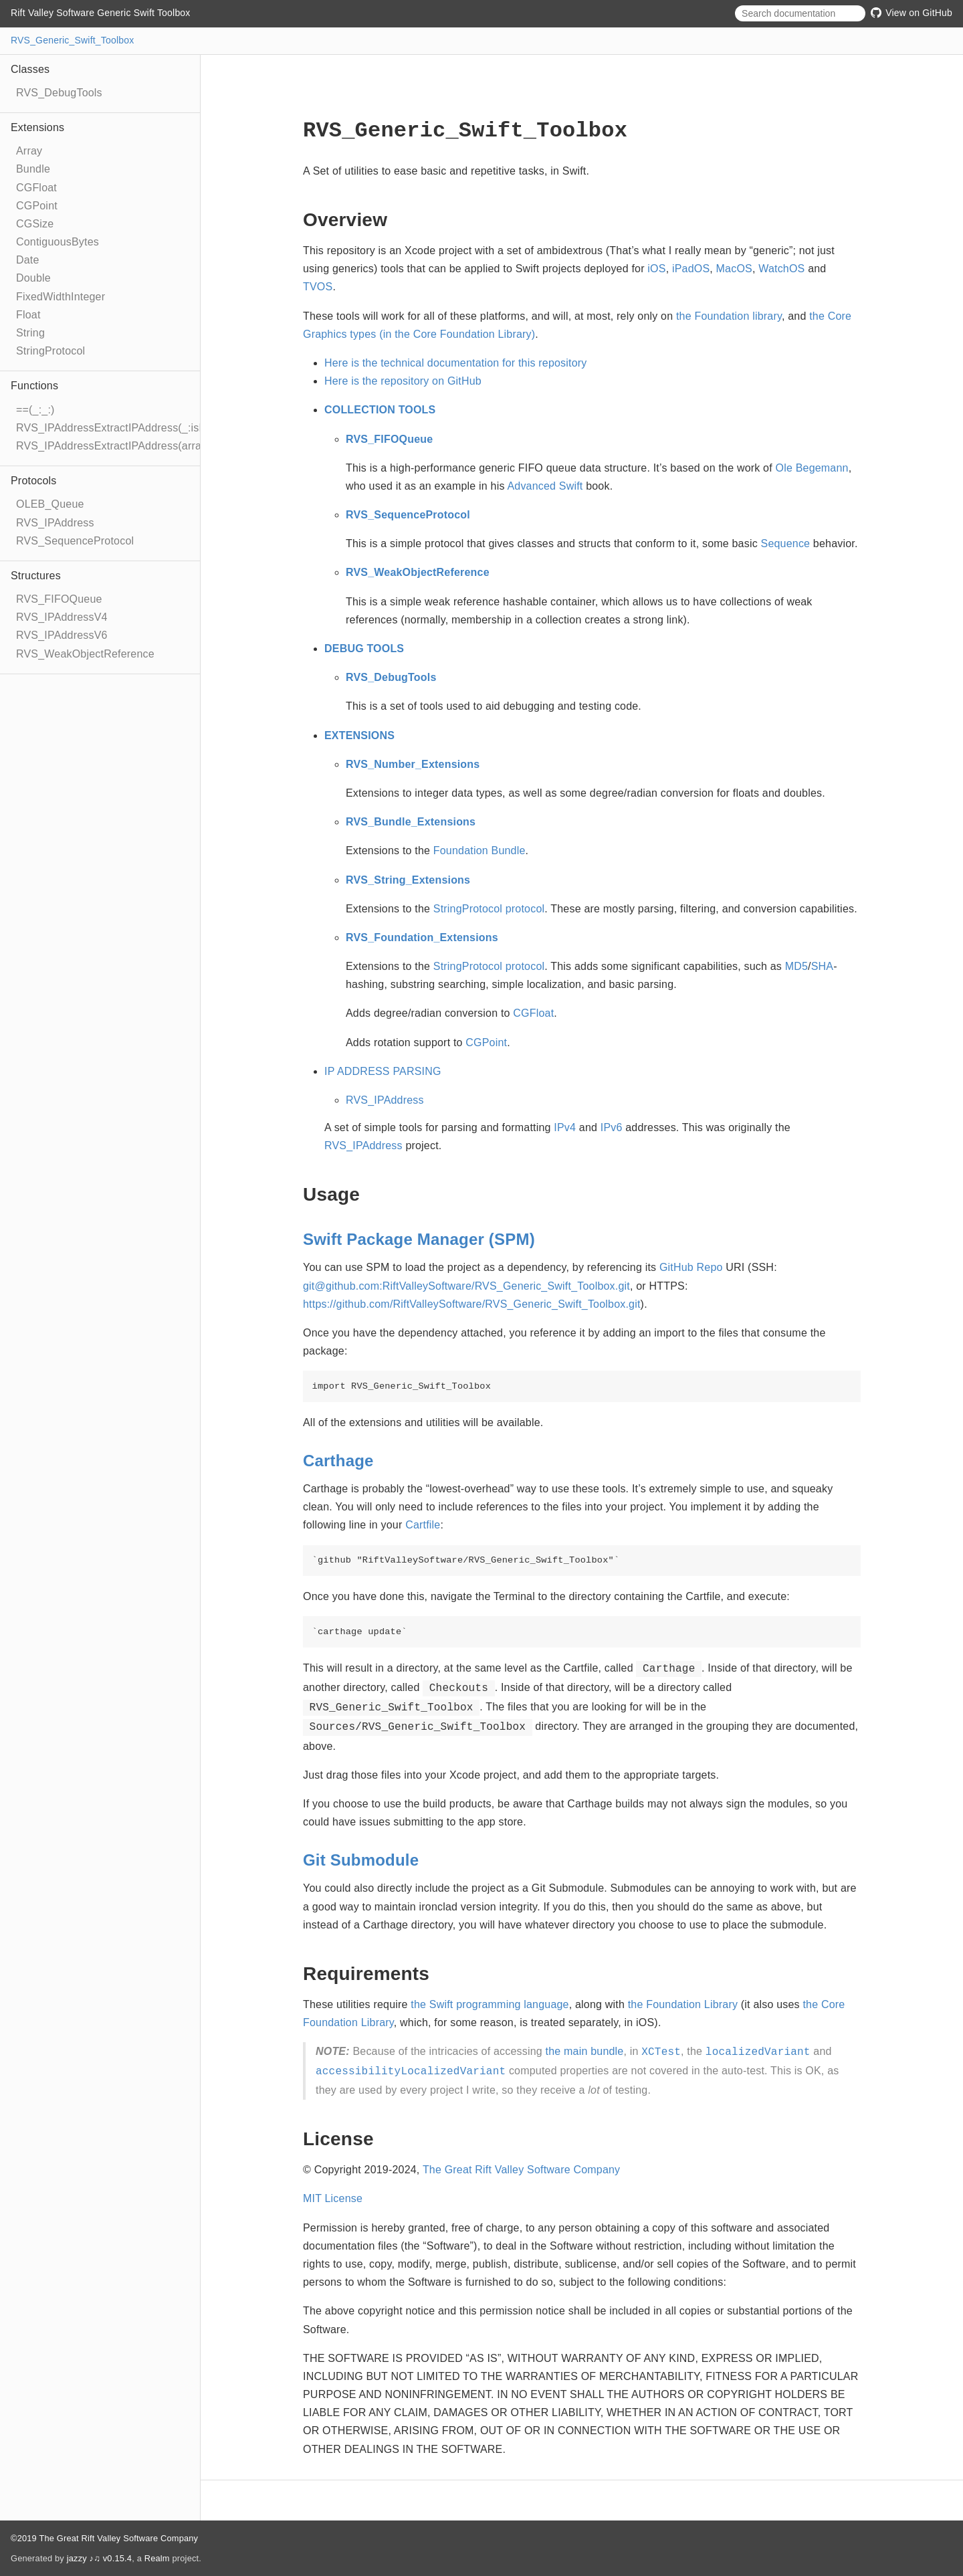 This screenshot has width=963, height=2576. What do you see at coordinates (479, 850) in the screenshot?
I see `Foundation Bundle` at bounding box center [479, 850].